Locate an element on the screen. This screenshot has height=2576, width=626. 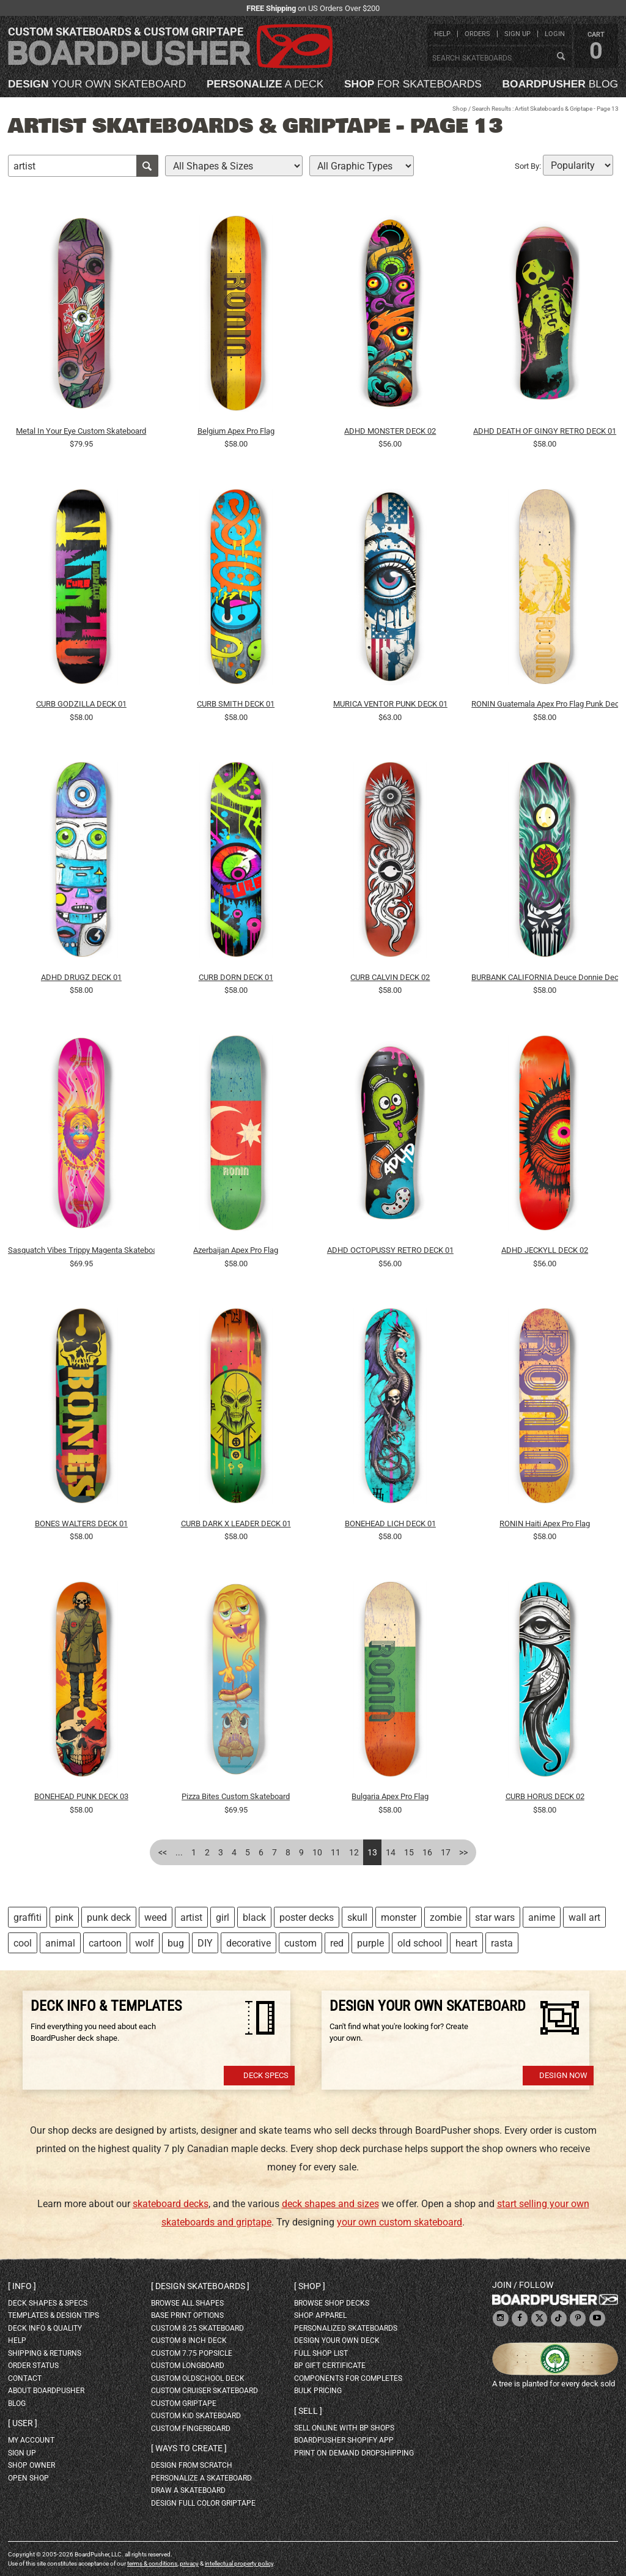
ADHD OCTOPUSSY RETRO DECK 01 is located at coordinates (390, 1250).